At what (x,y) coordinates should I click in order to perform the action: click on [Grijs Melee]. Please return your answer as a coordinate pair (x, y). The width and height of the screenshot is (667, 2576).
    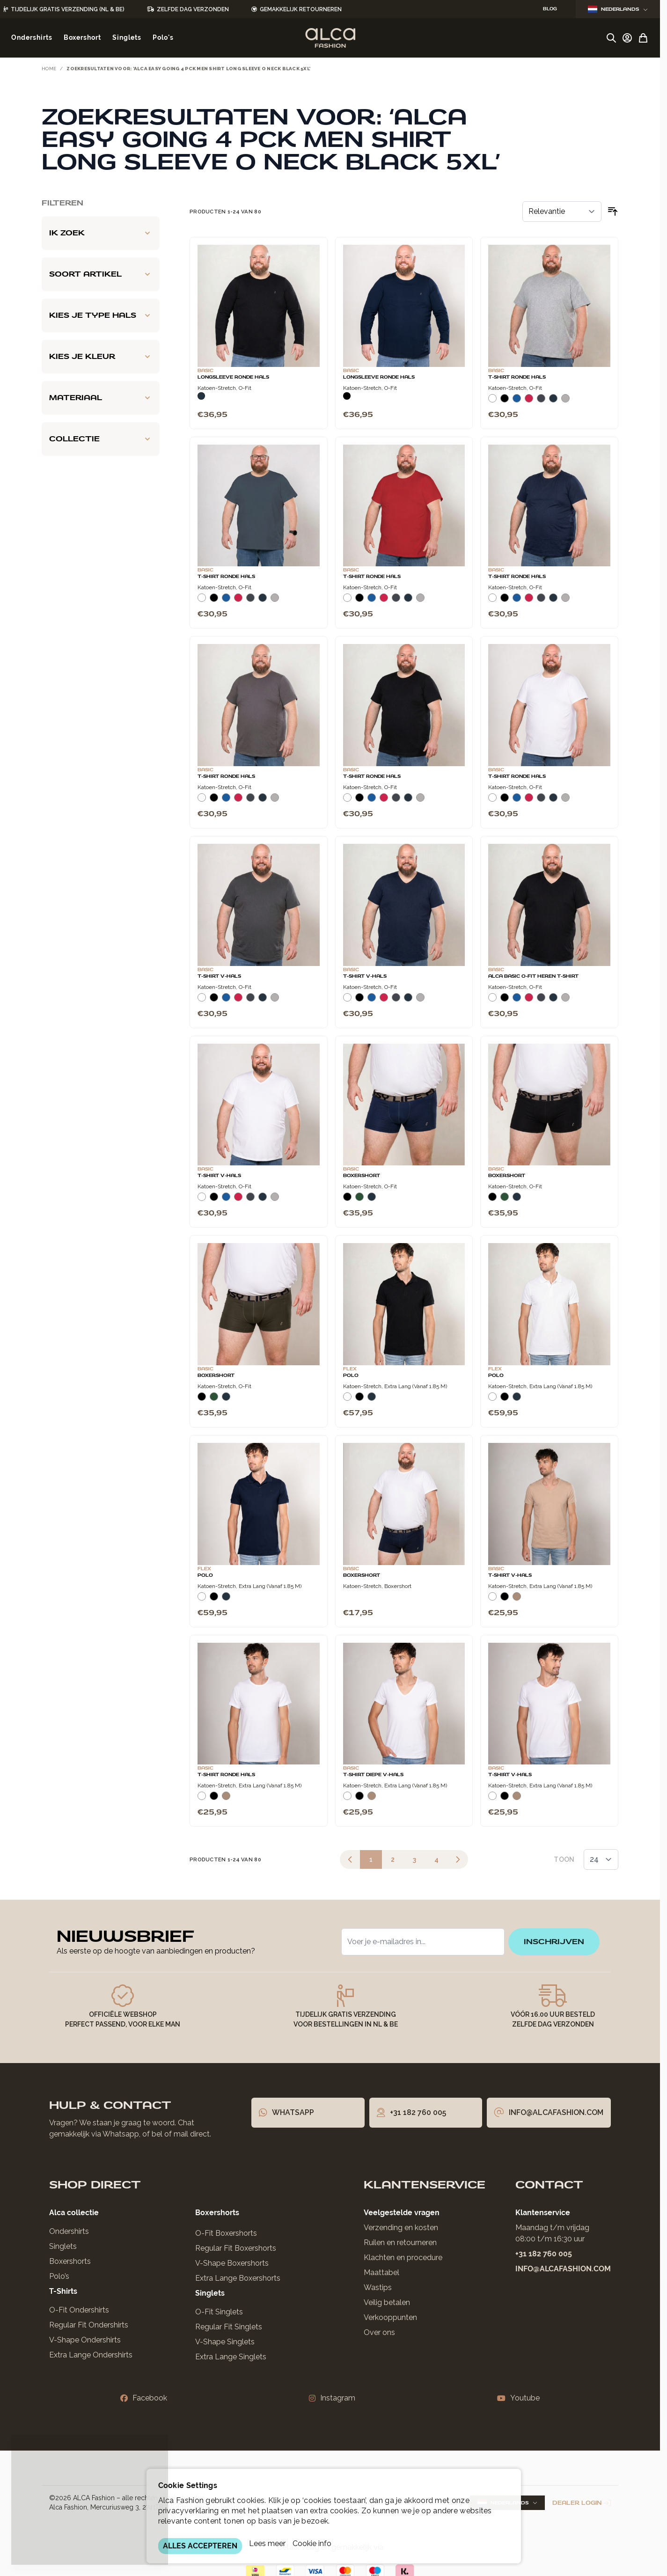
    Looking at the image, I should click on (565, 402).